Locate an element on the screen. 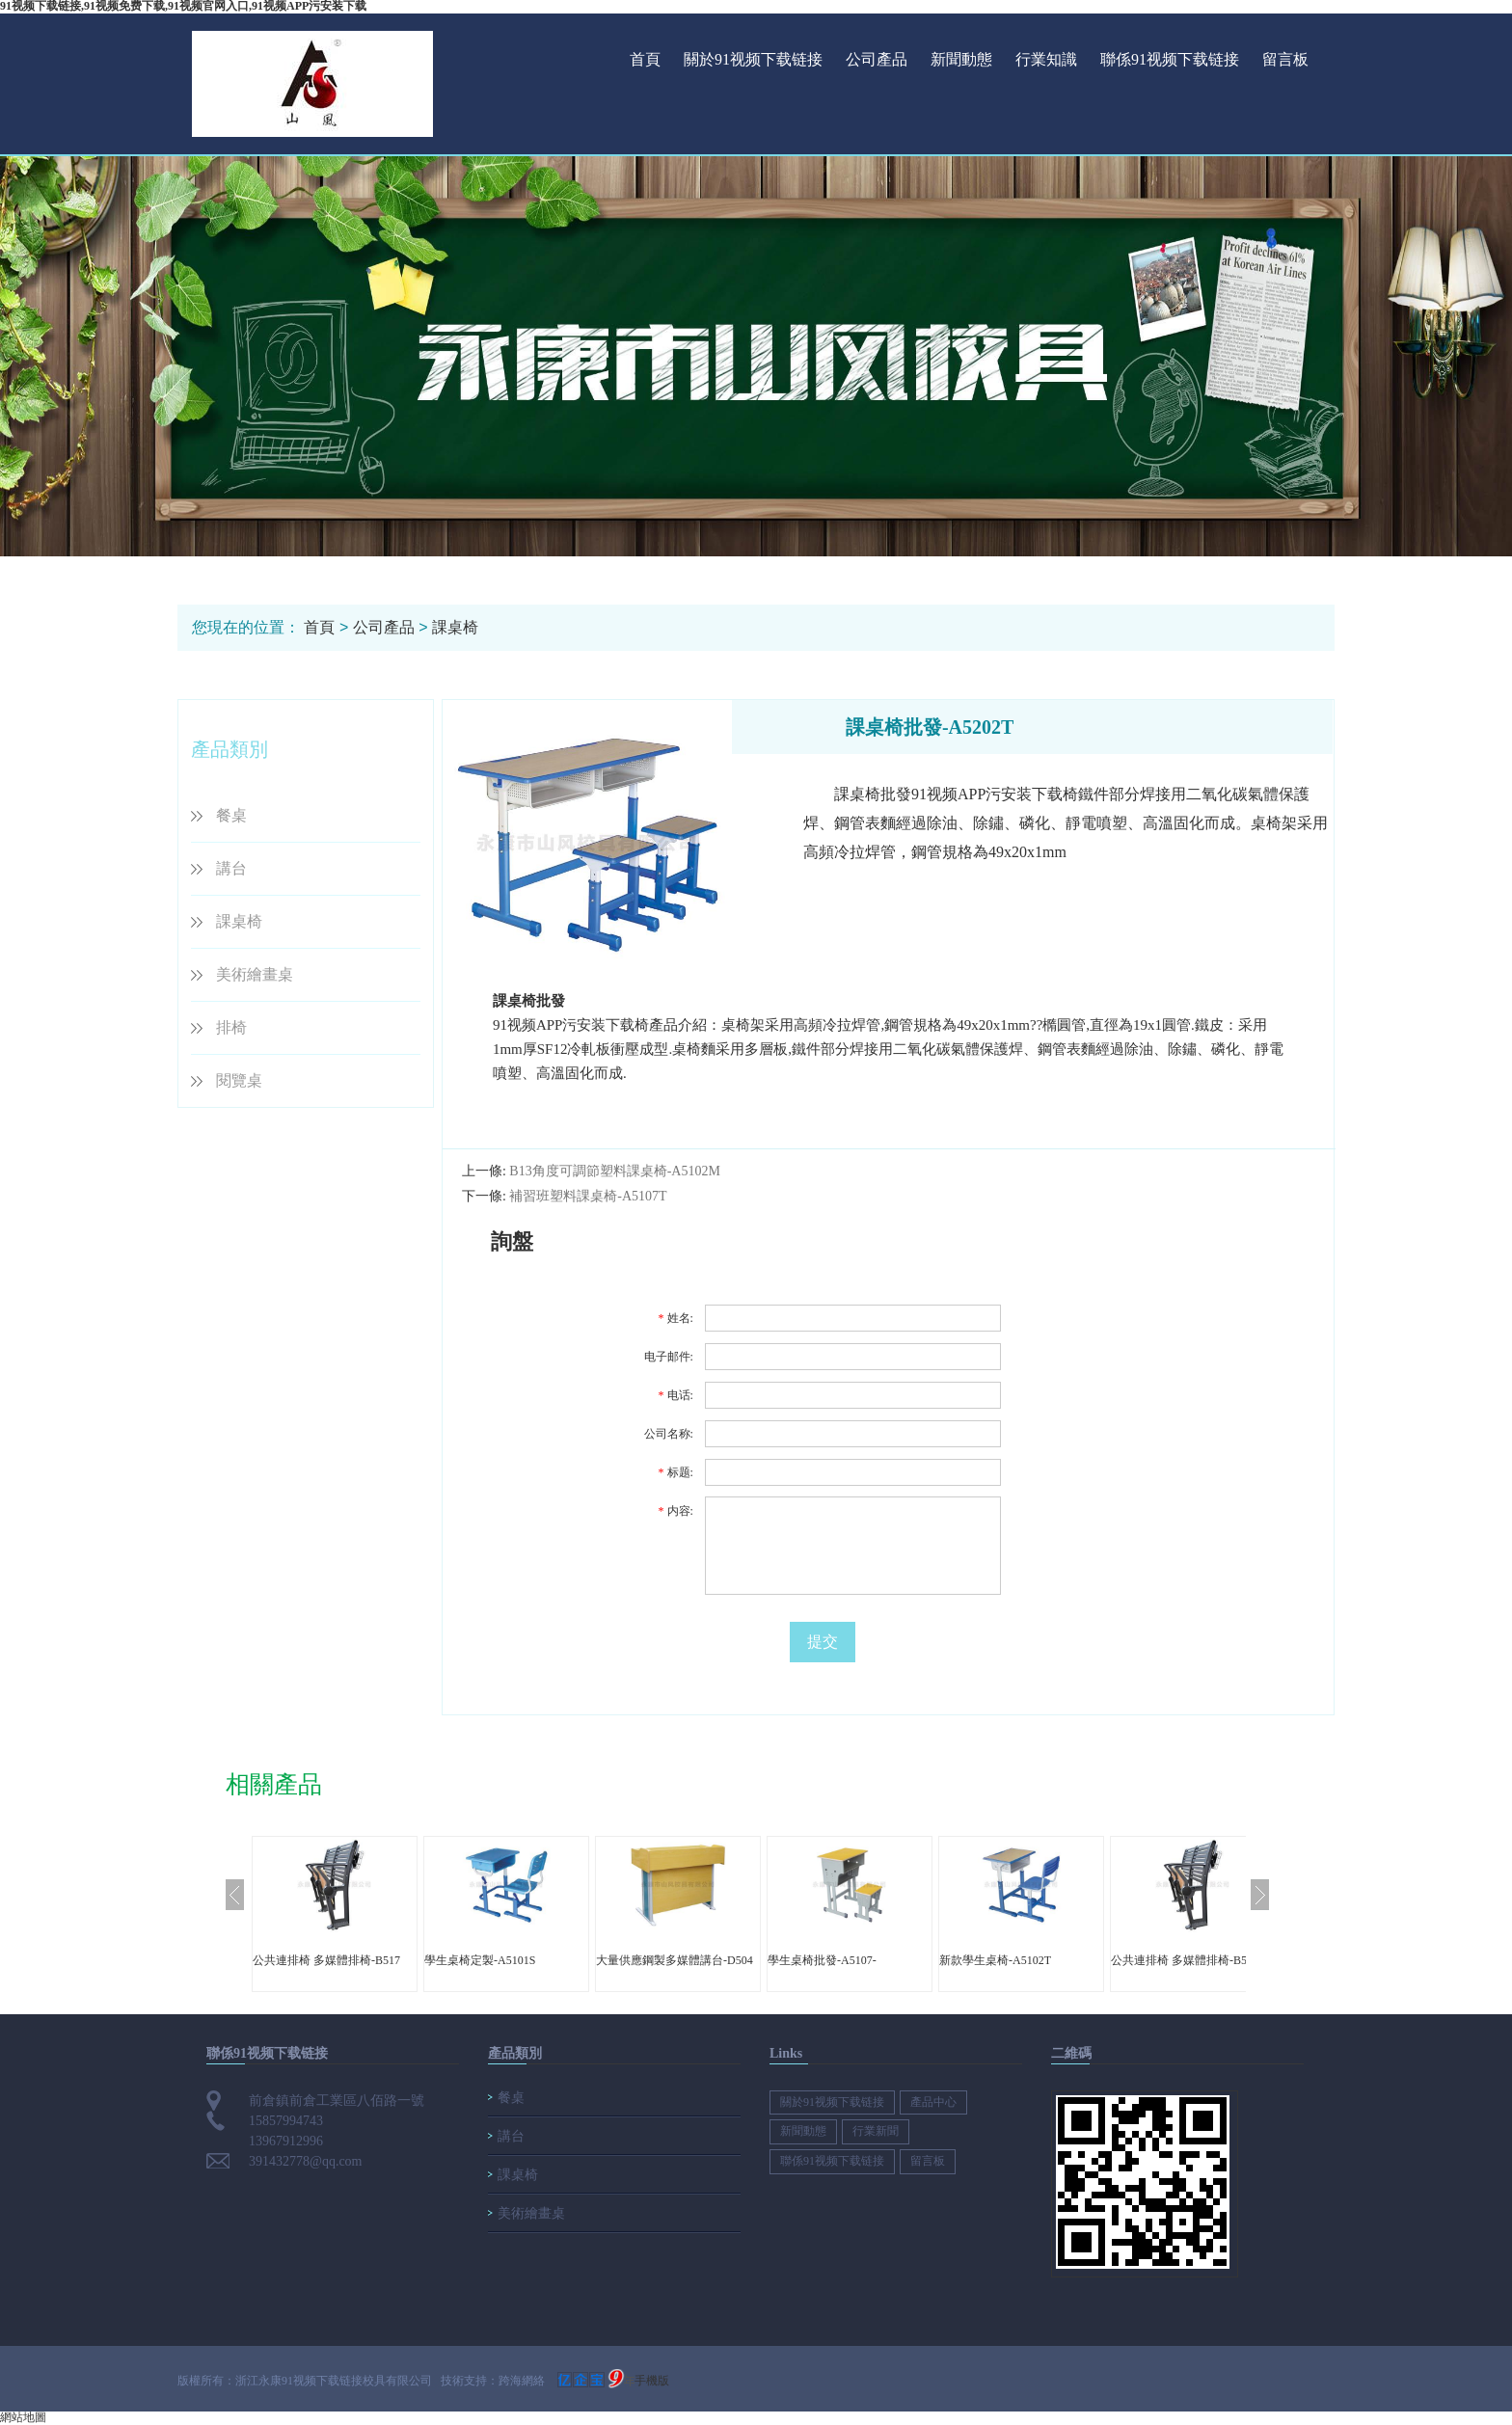 This screenshot has width=1512, height=2425. 聯係91视频下载链接 is located at coordinates (1169, 59).